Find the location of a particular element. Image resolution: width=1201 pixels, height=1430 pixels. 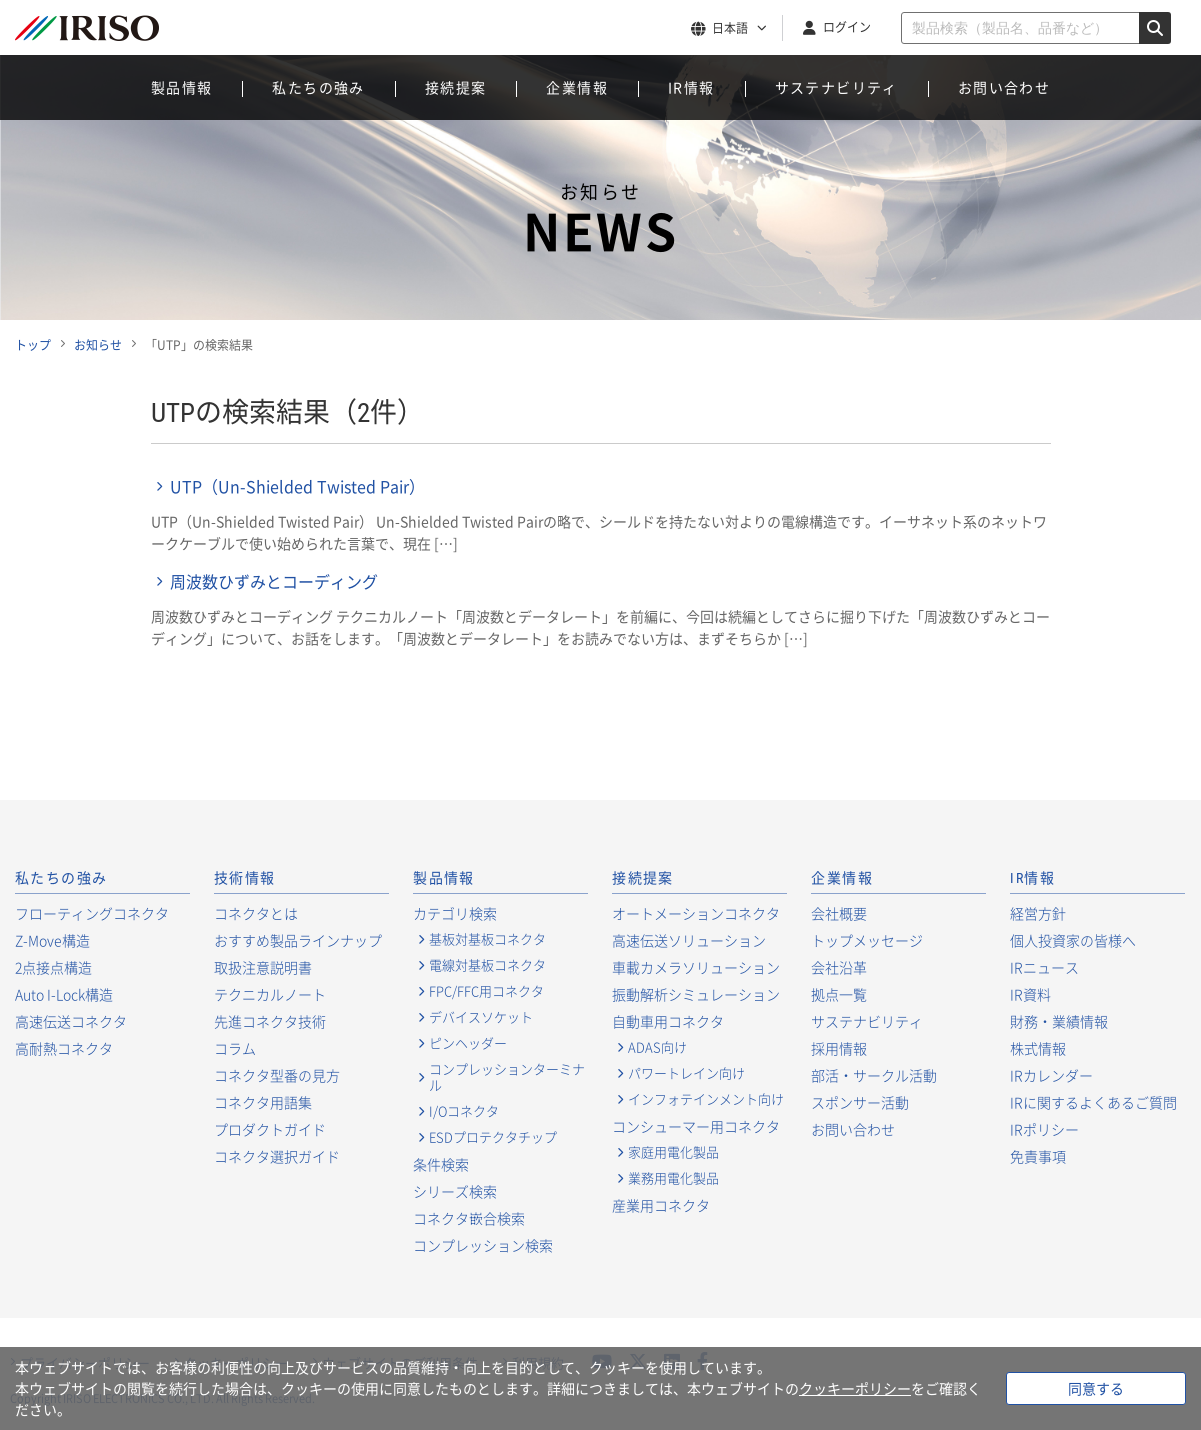

2点接点構造 is located at coordinates (53, 967).